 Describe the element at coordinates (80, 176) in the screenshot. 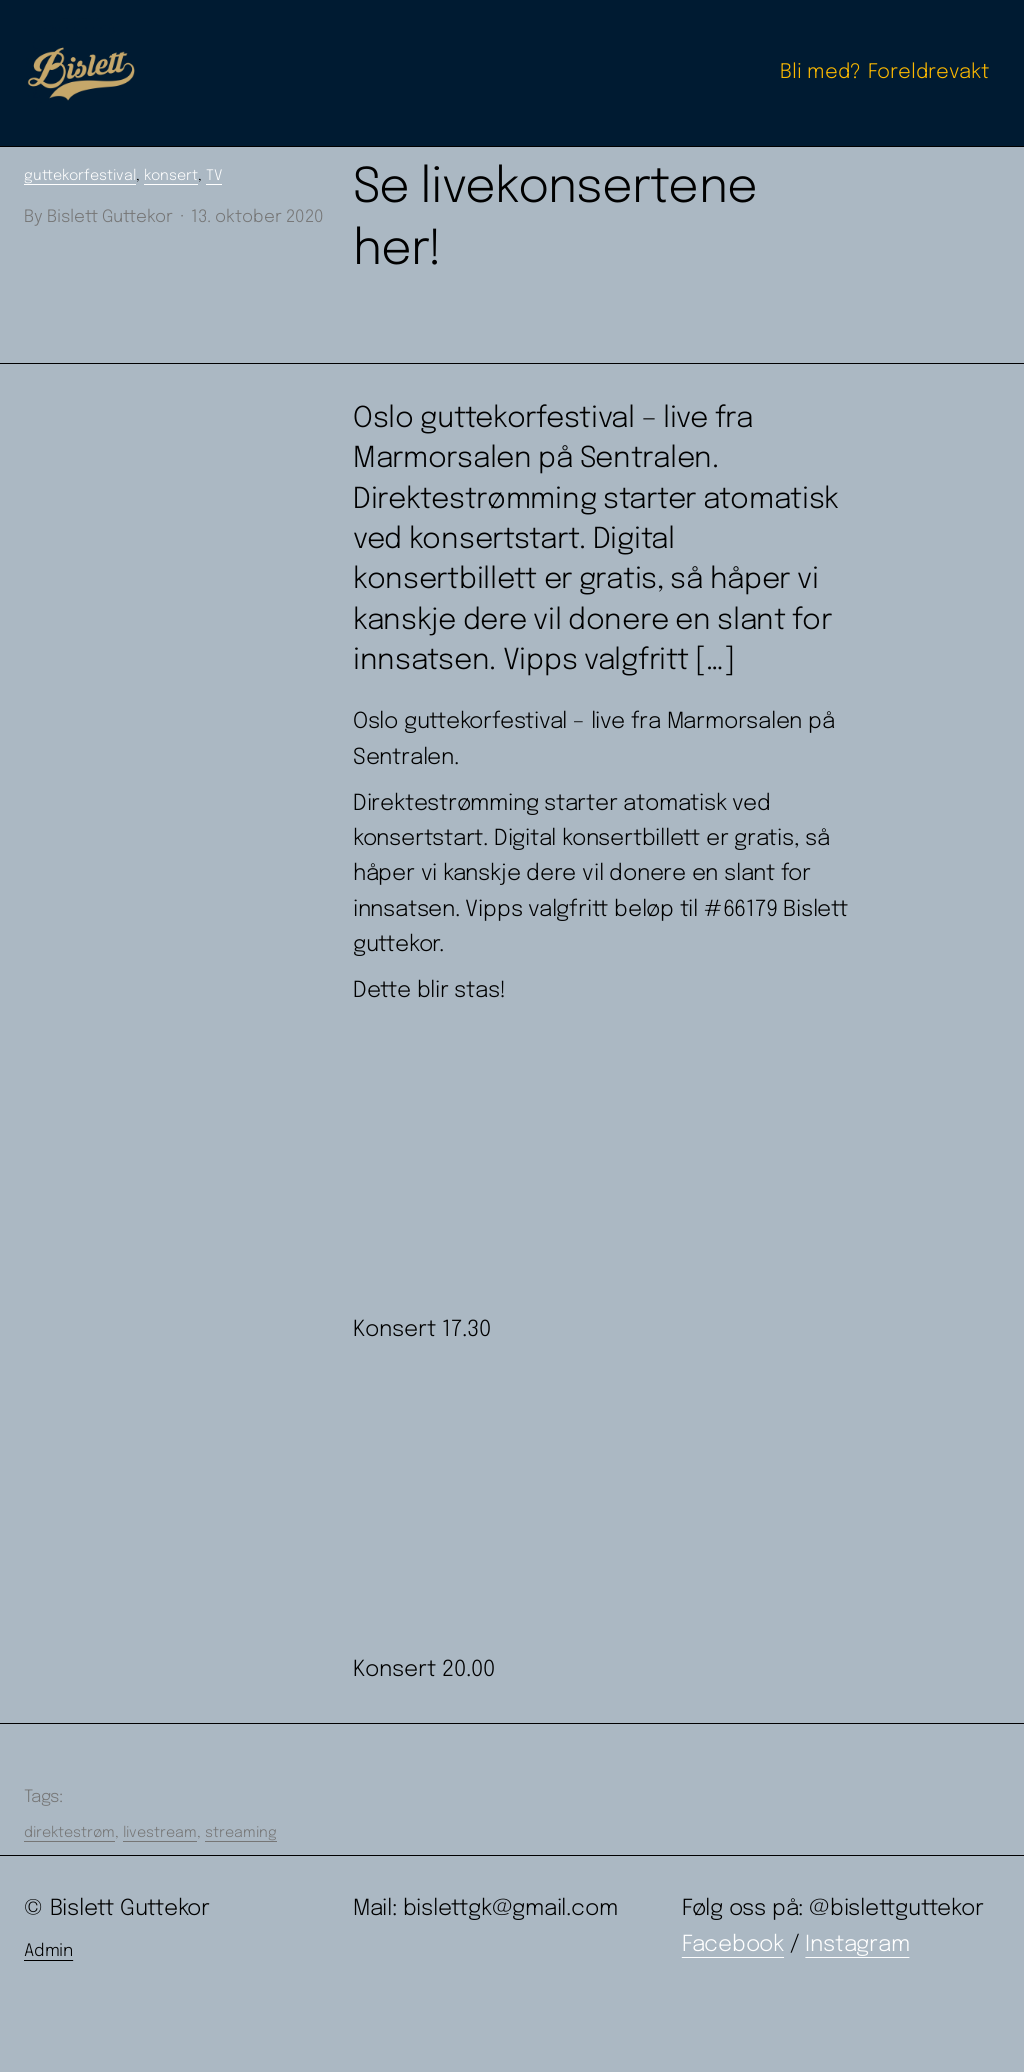

I see `guttekorfestival` at that location.